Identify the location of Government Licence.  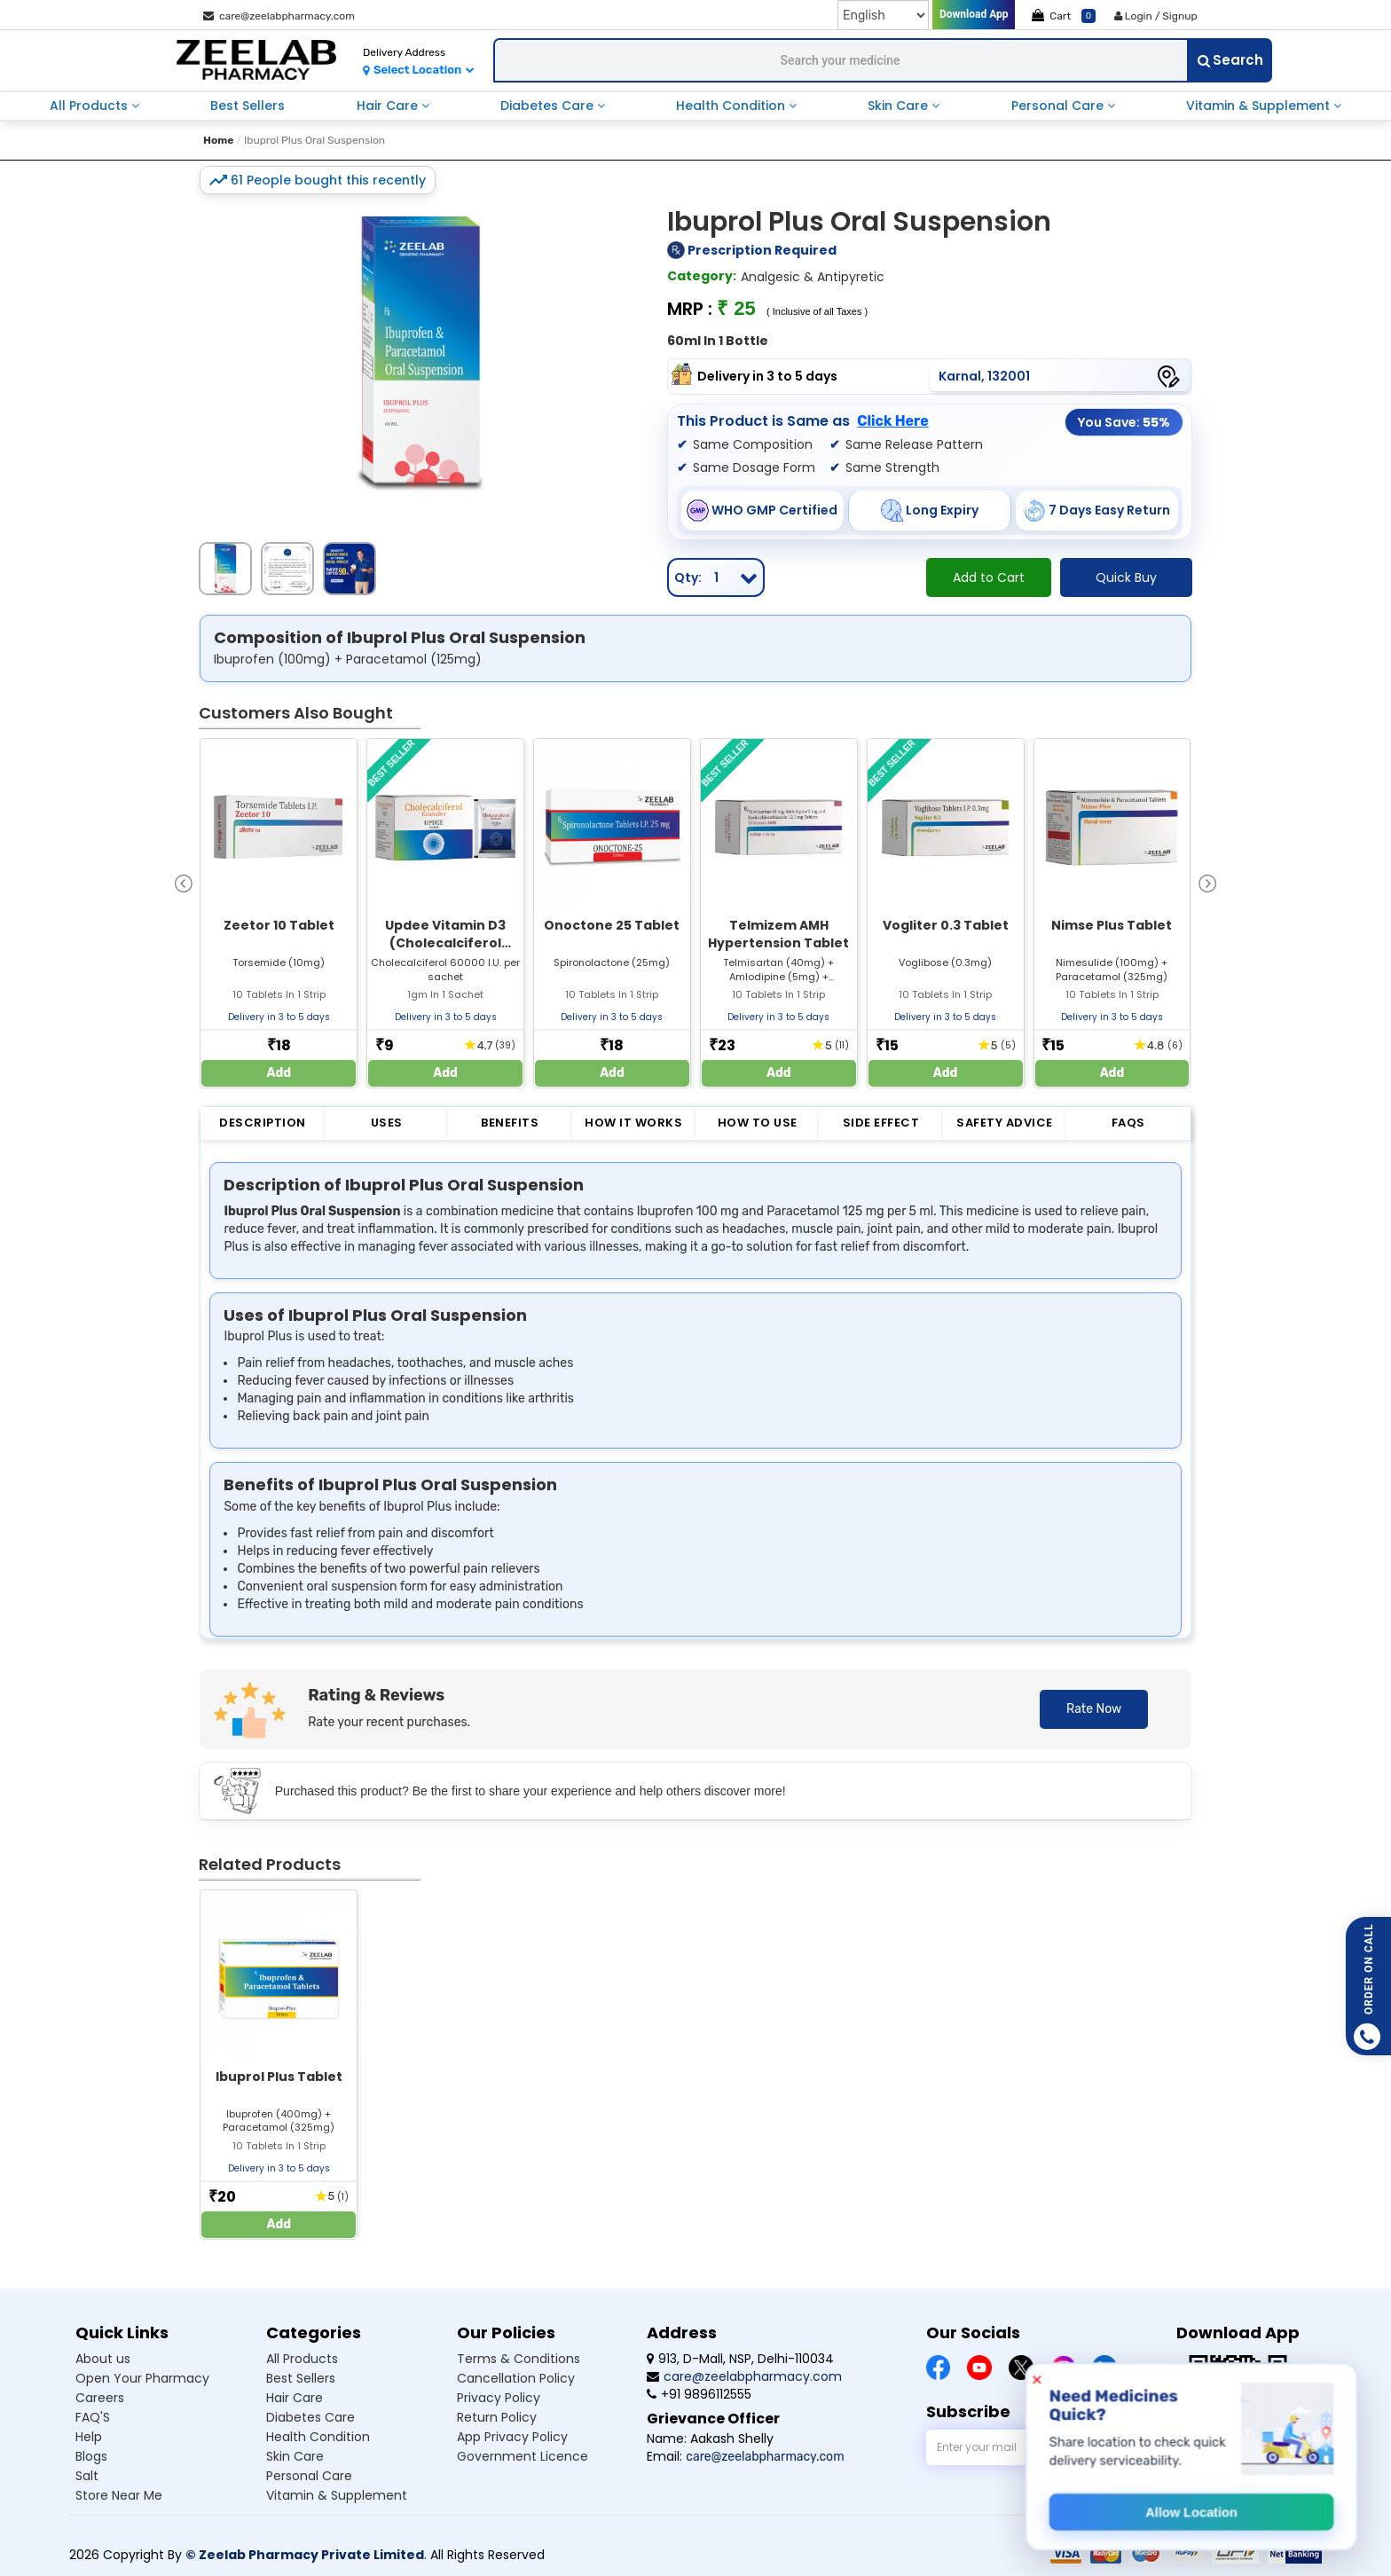
(522, 2456).